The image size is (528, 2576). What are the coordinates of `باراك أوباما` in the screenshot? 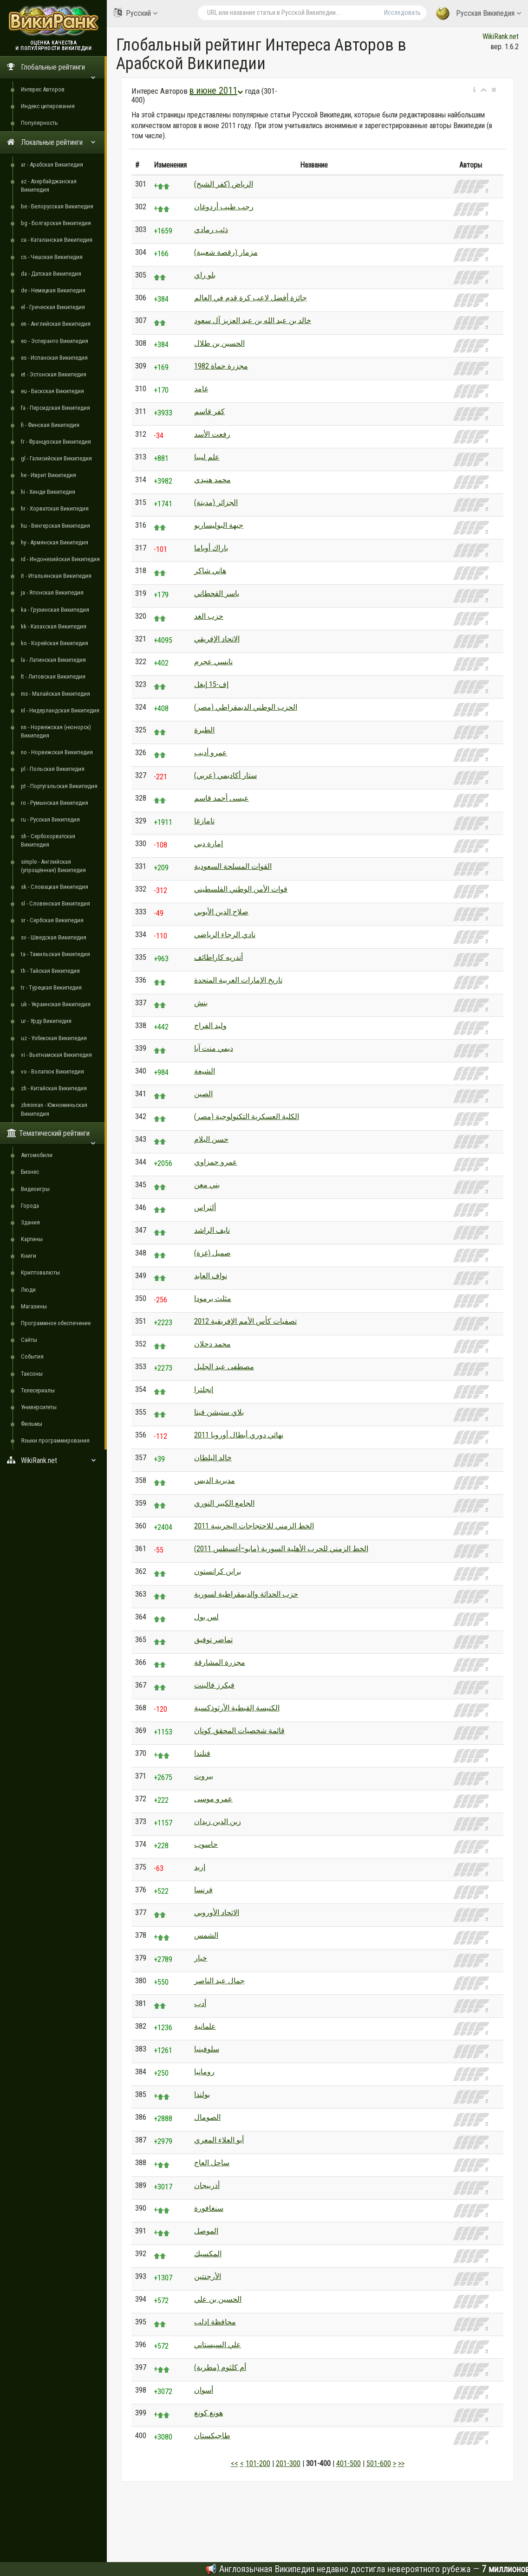 It's located at (211, 548).